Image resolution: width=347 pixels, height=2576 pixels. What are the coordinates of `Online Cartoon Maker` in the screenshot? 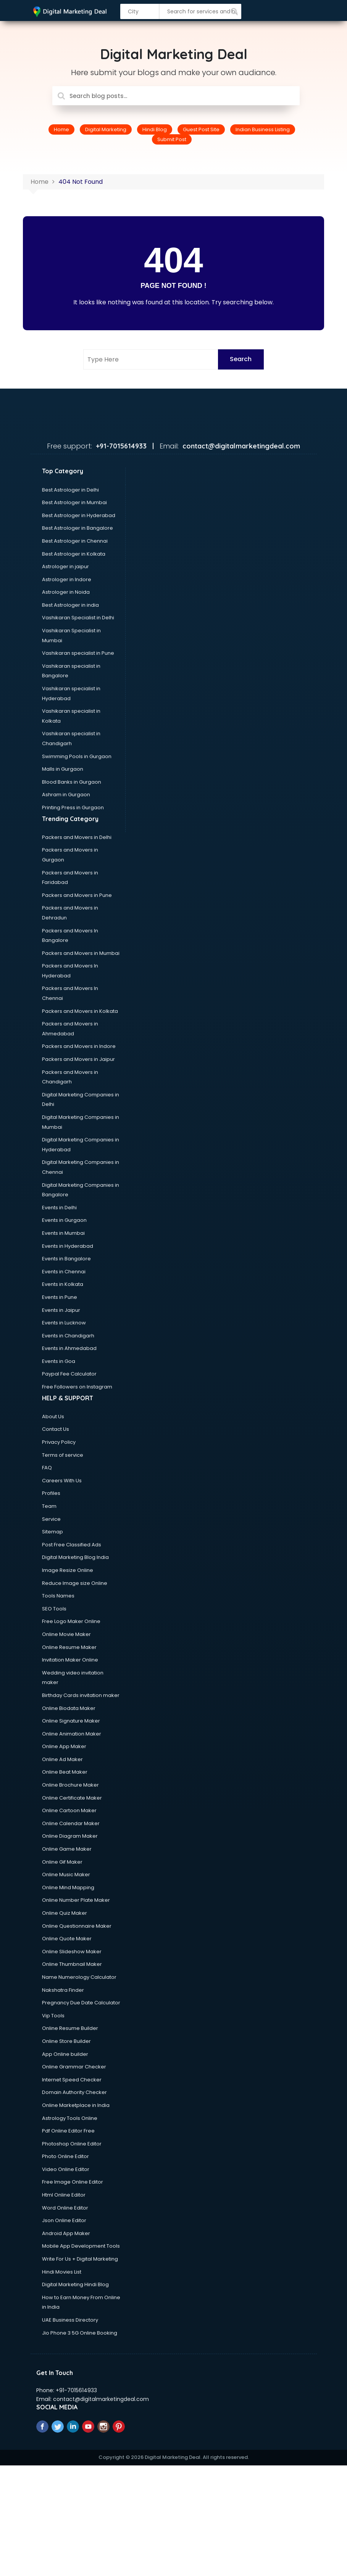 It's located at (69, 1810).